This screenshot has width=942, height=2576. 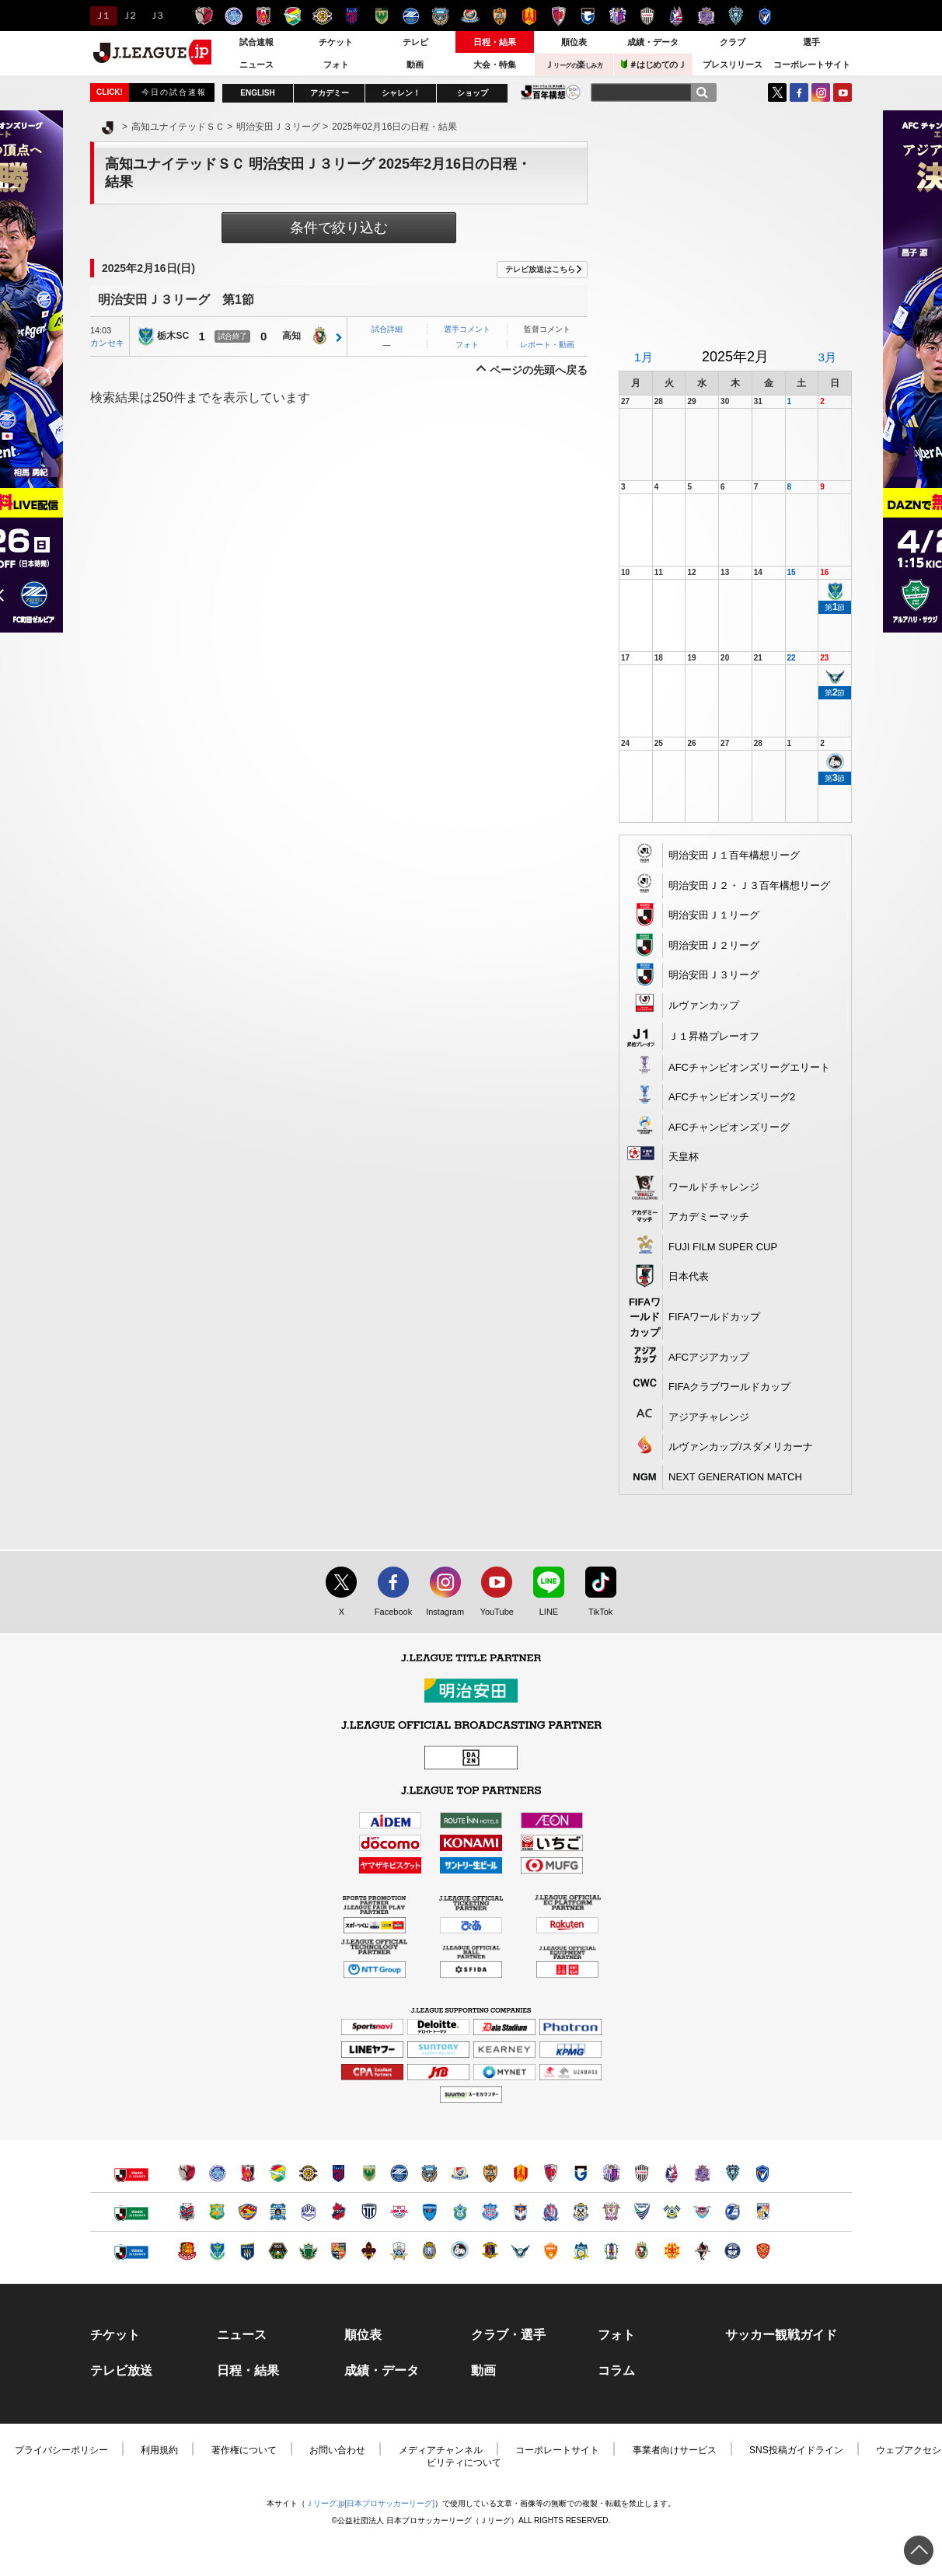 I want to click on ショップ, so click(x=472, y=93).